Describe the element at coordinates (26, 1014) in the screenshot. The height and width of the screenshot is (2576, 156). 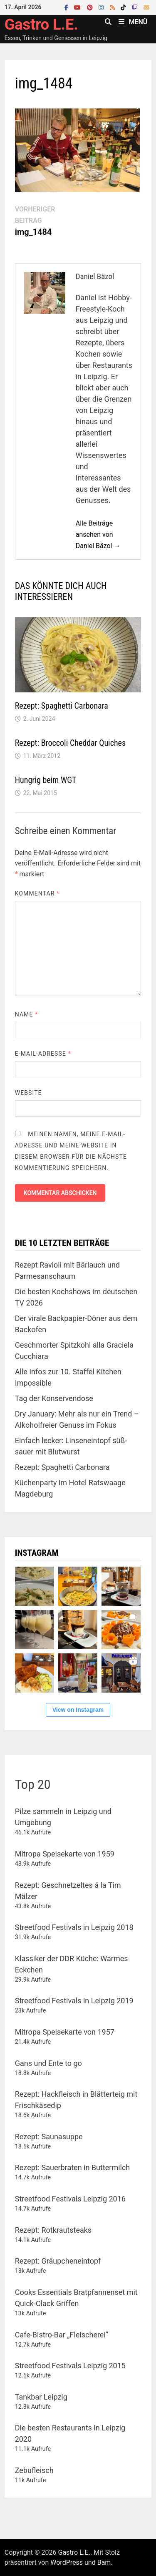
I see `Name` at that location.